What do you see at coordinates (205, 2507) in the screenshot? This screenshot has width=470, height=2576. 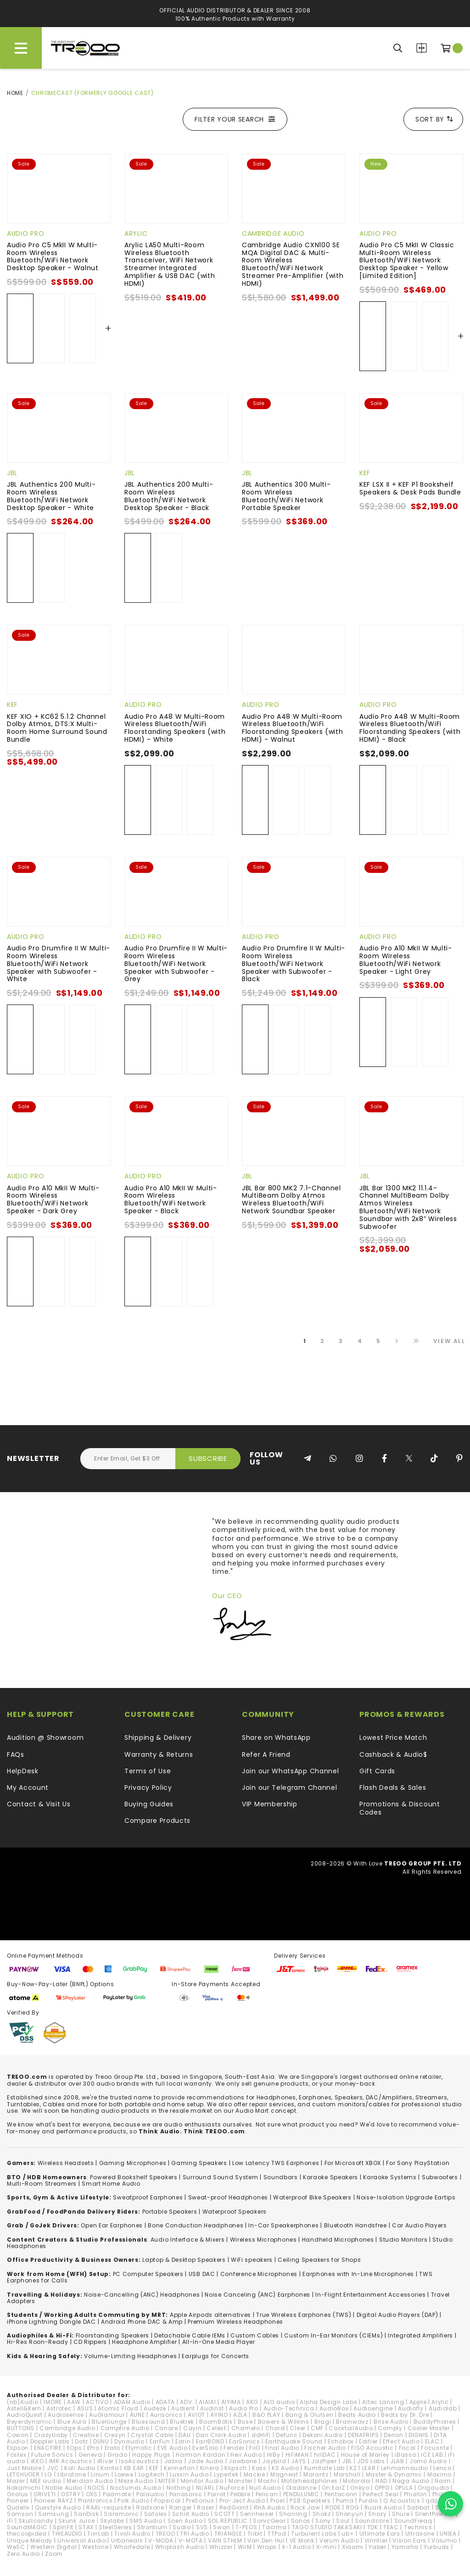 I see `Razer` at bounding box center [205, 2507].